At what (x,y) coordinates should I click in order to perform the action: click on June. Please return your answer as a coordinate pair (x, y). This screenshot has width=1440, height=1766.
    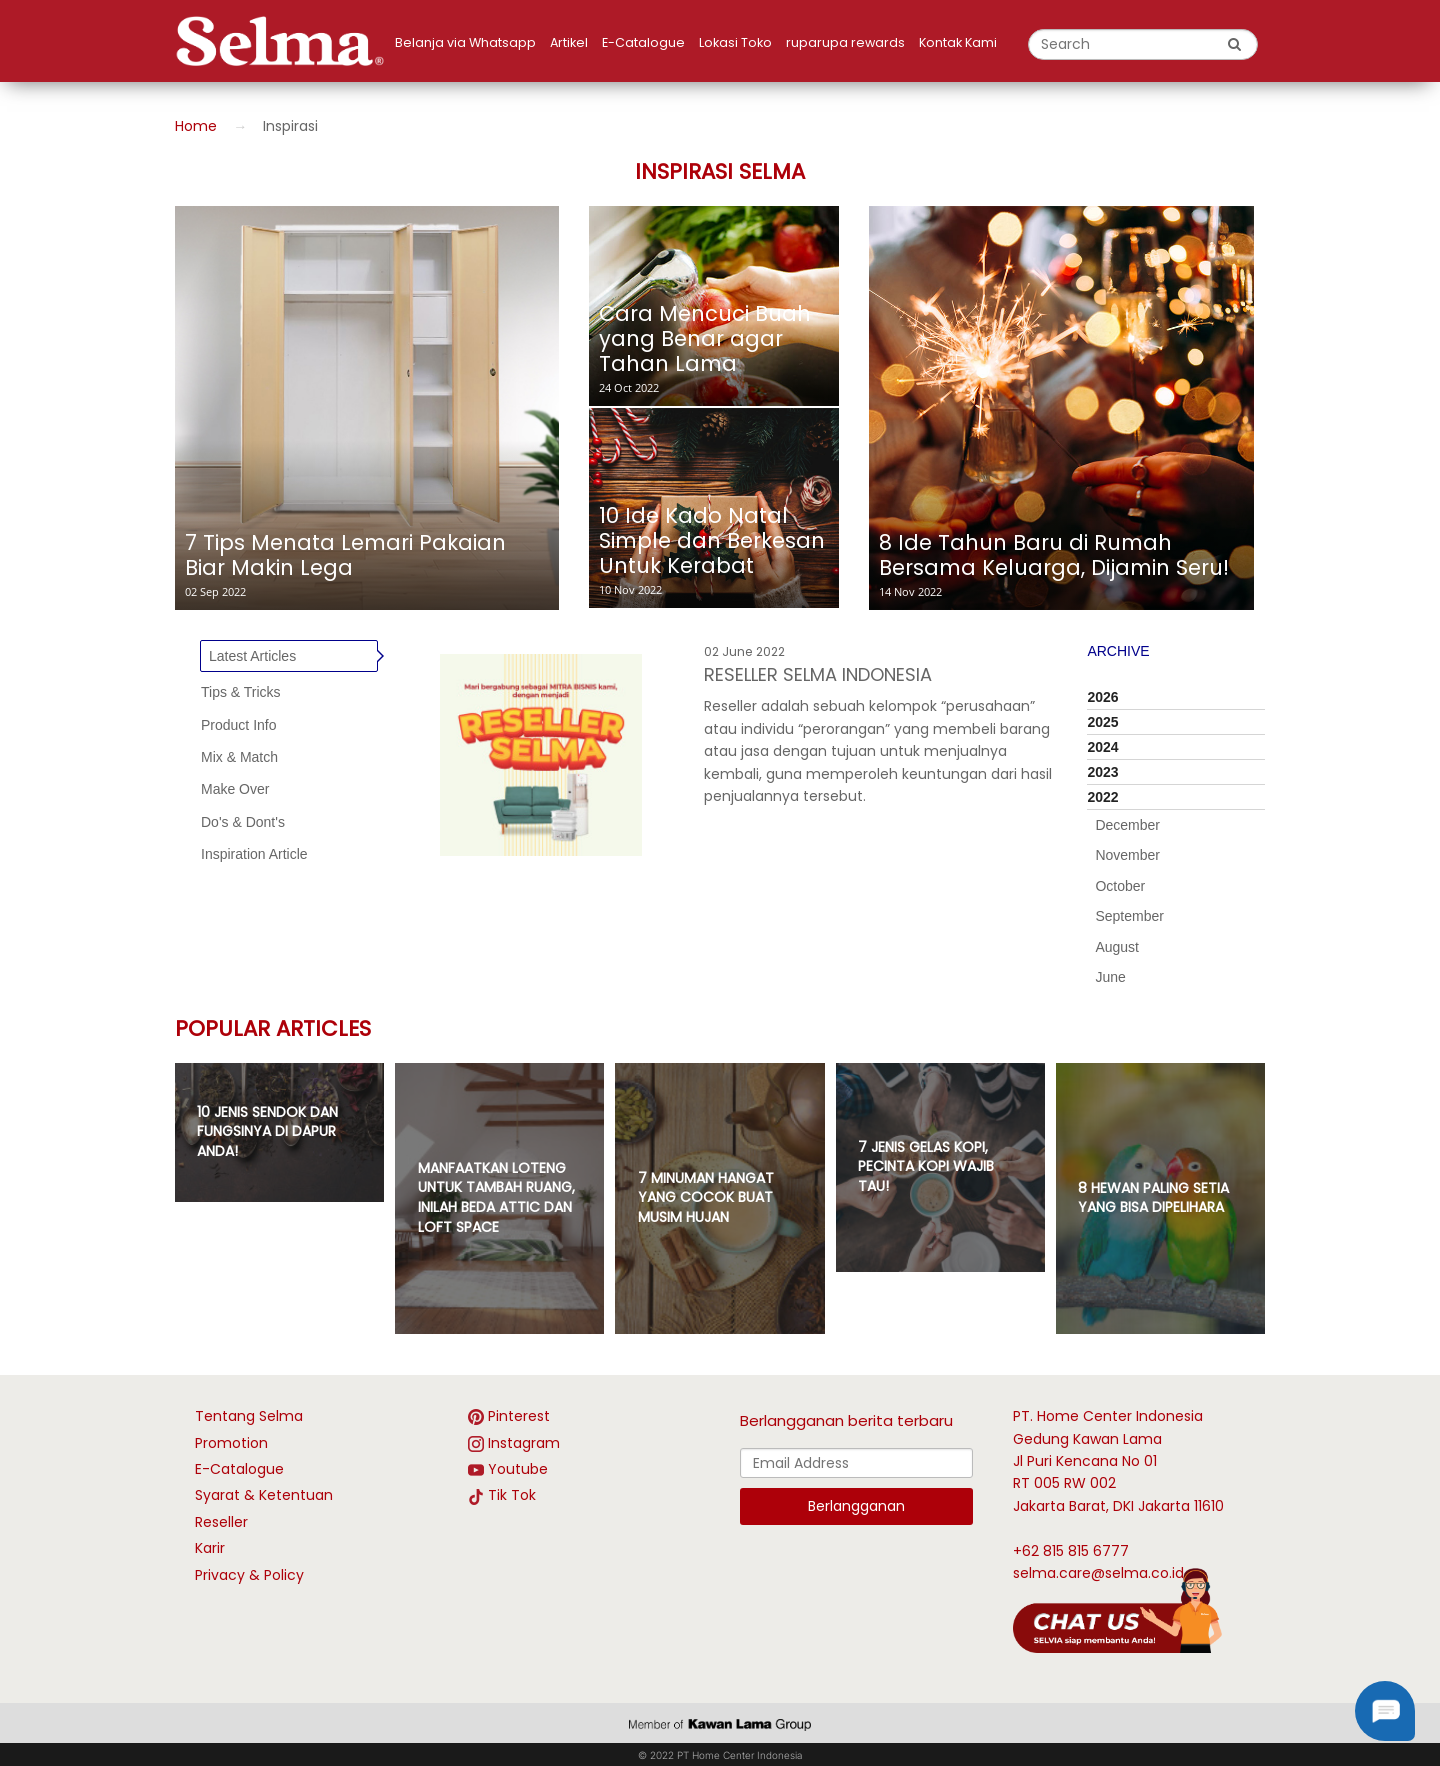
    Looking at the image, I should click on (1110, 977).